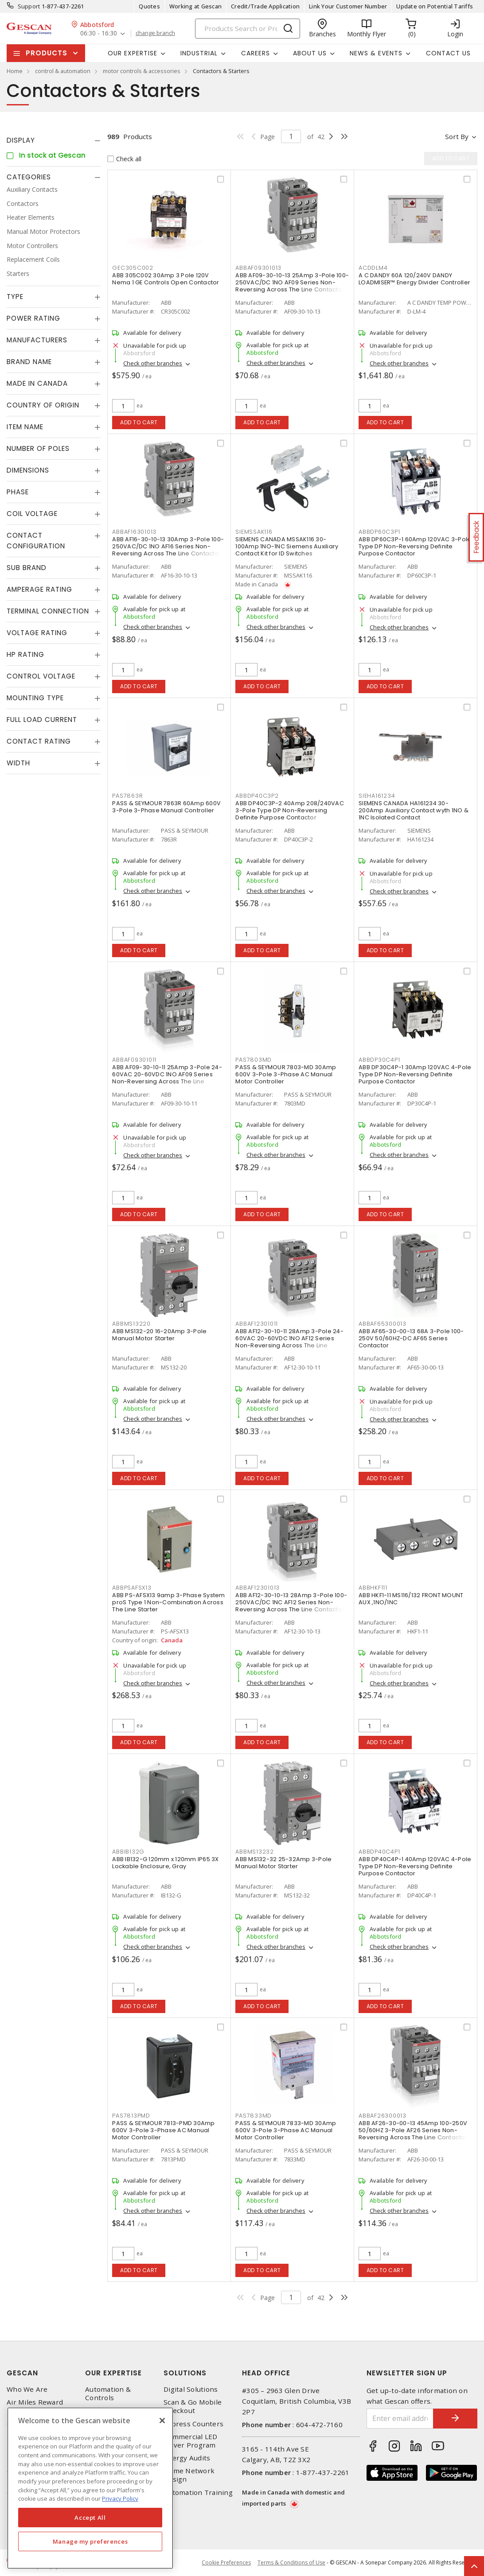  Describe the element at coordinates (256, 795) in the screenshot. I see `ABBDP40C3P2` at that location.